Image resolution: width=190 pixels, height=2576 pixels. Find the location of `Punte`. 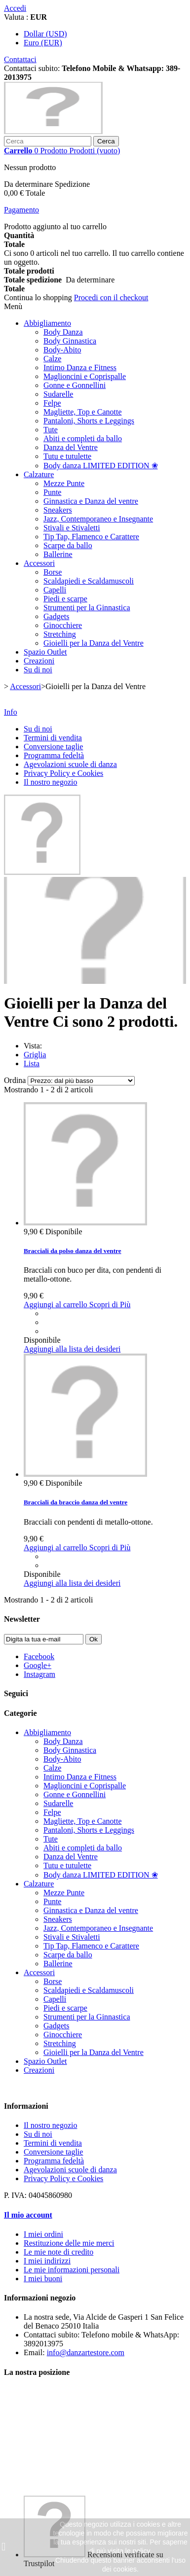

Punte is located at coordinates (52, 492).